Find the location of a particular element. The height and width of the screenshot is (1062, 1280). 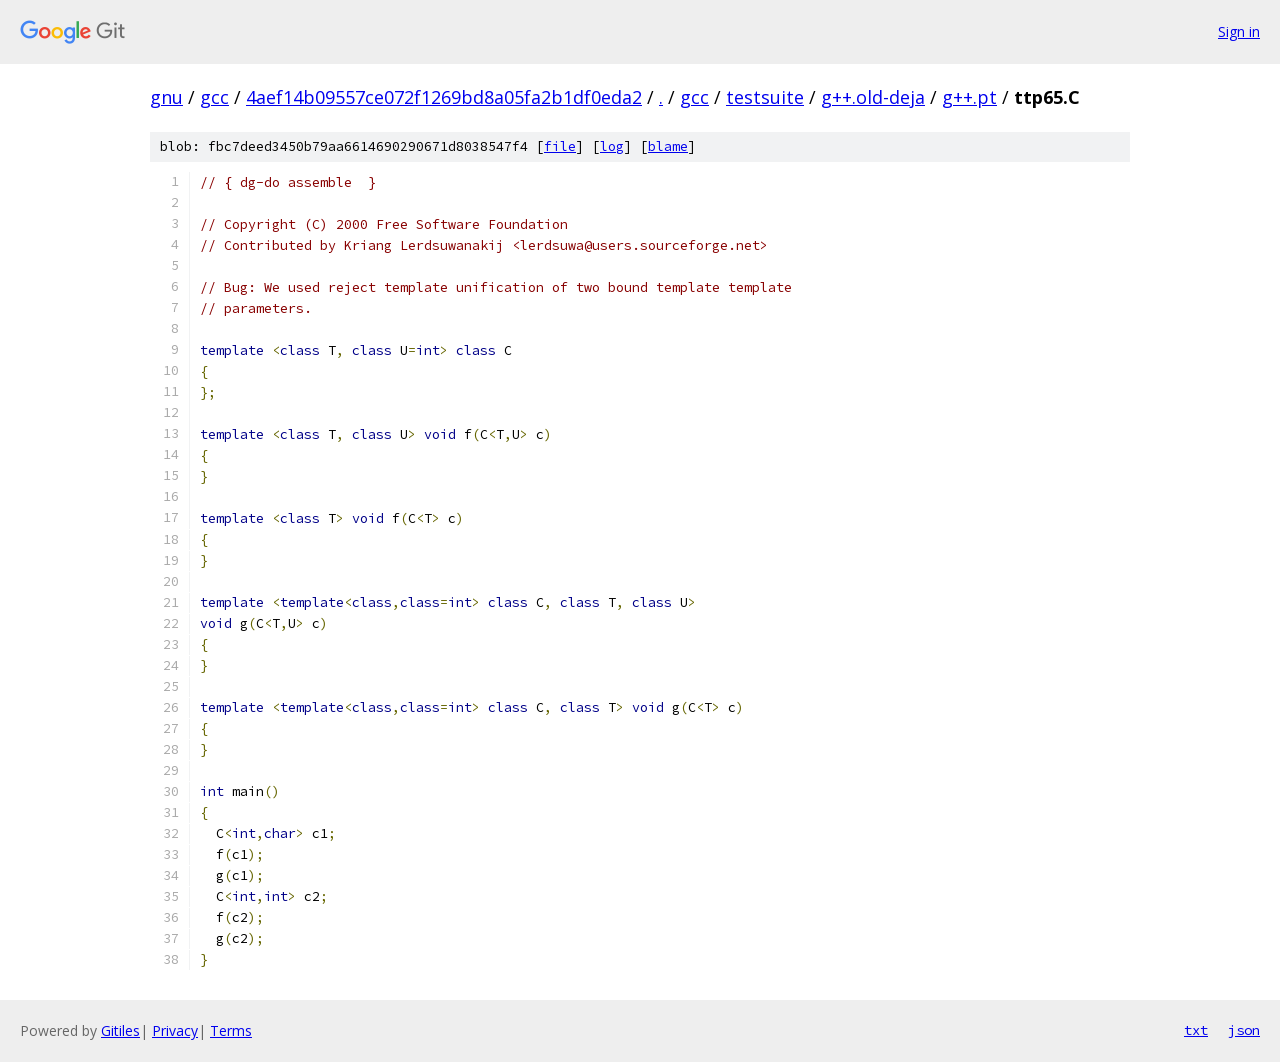

file is located at coordinates (560, 146).